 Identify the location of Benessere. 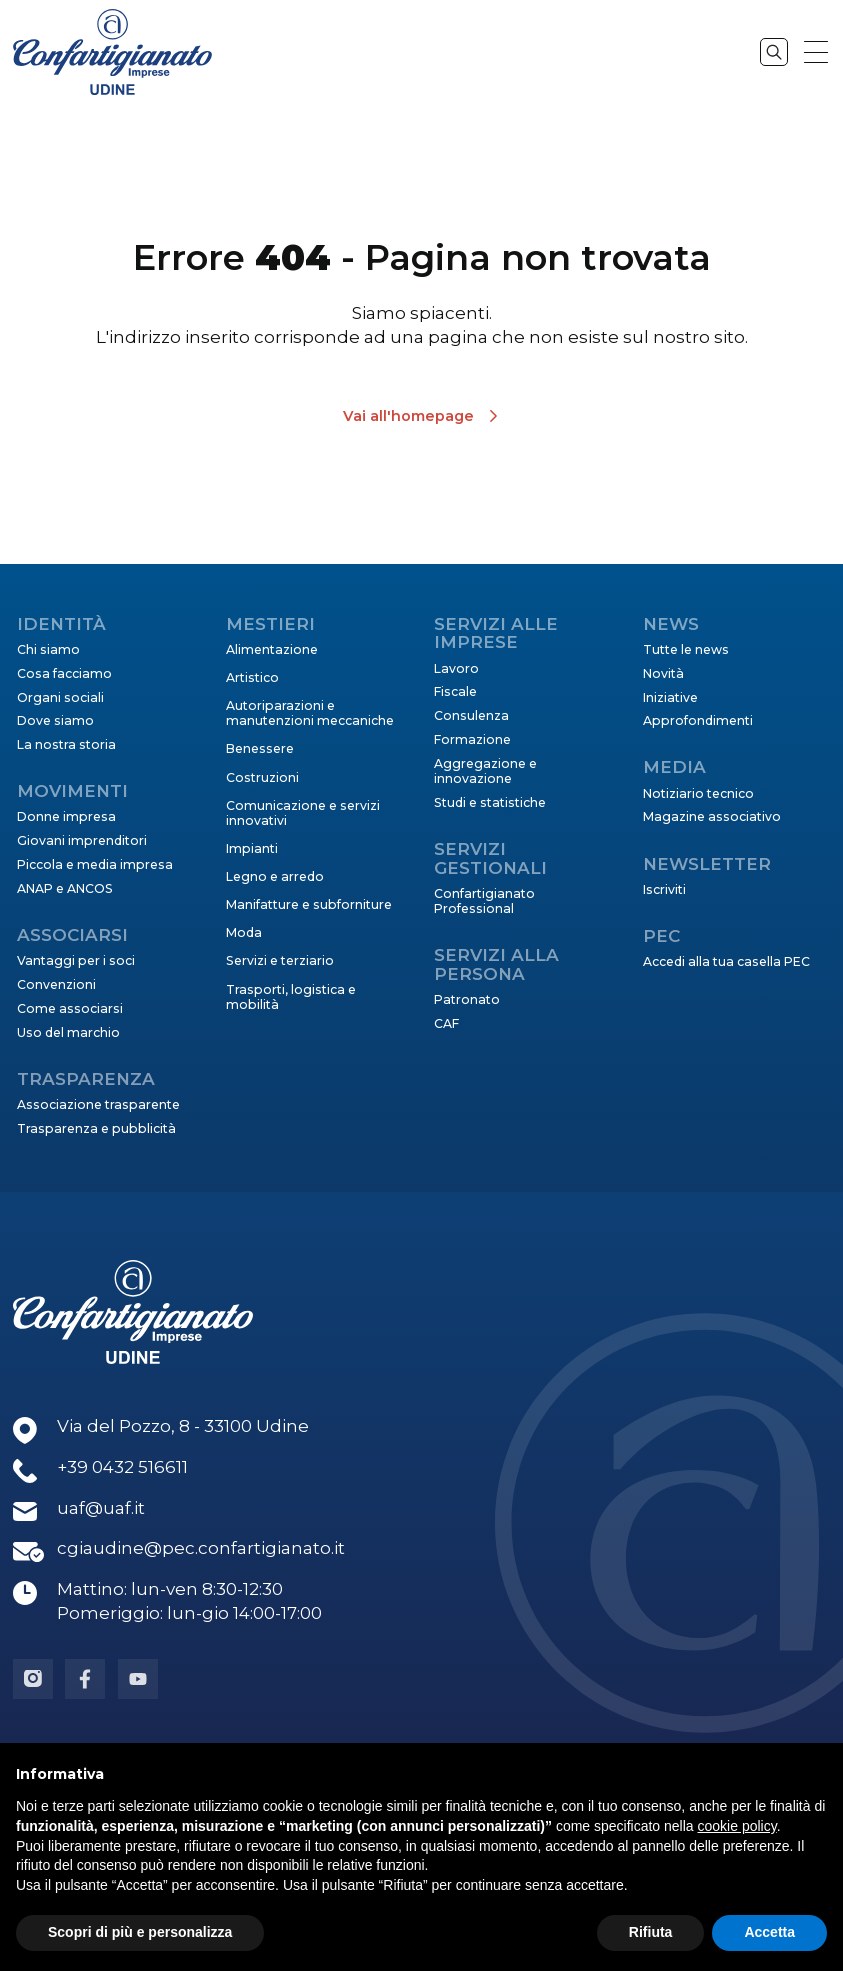
(260, 748).